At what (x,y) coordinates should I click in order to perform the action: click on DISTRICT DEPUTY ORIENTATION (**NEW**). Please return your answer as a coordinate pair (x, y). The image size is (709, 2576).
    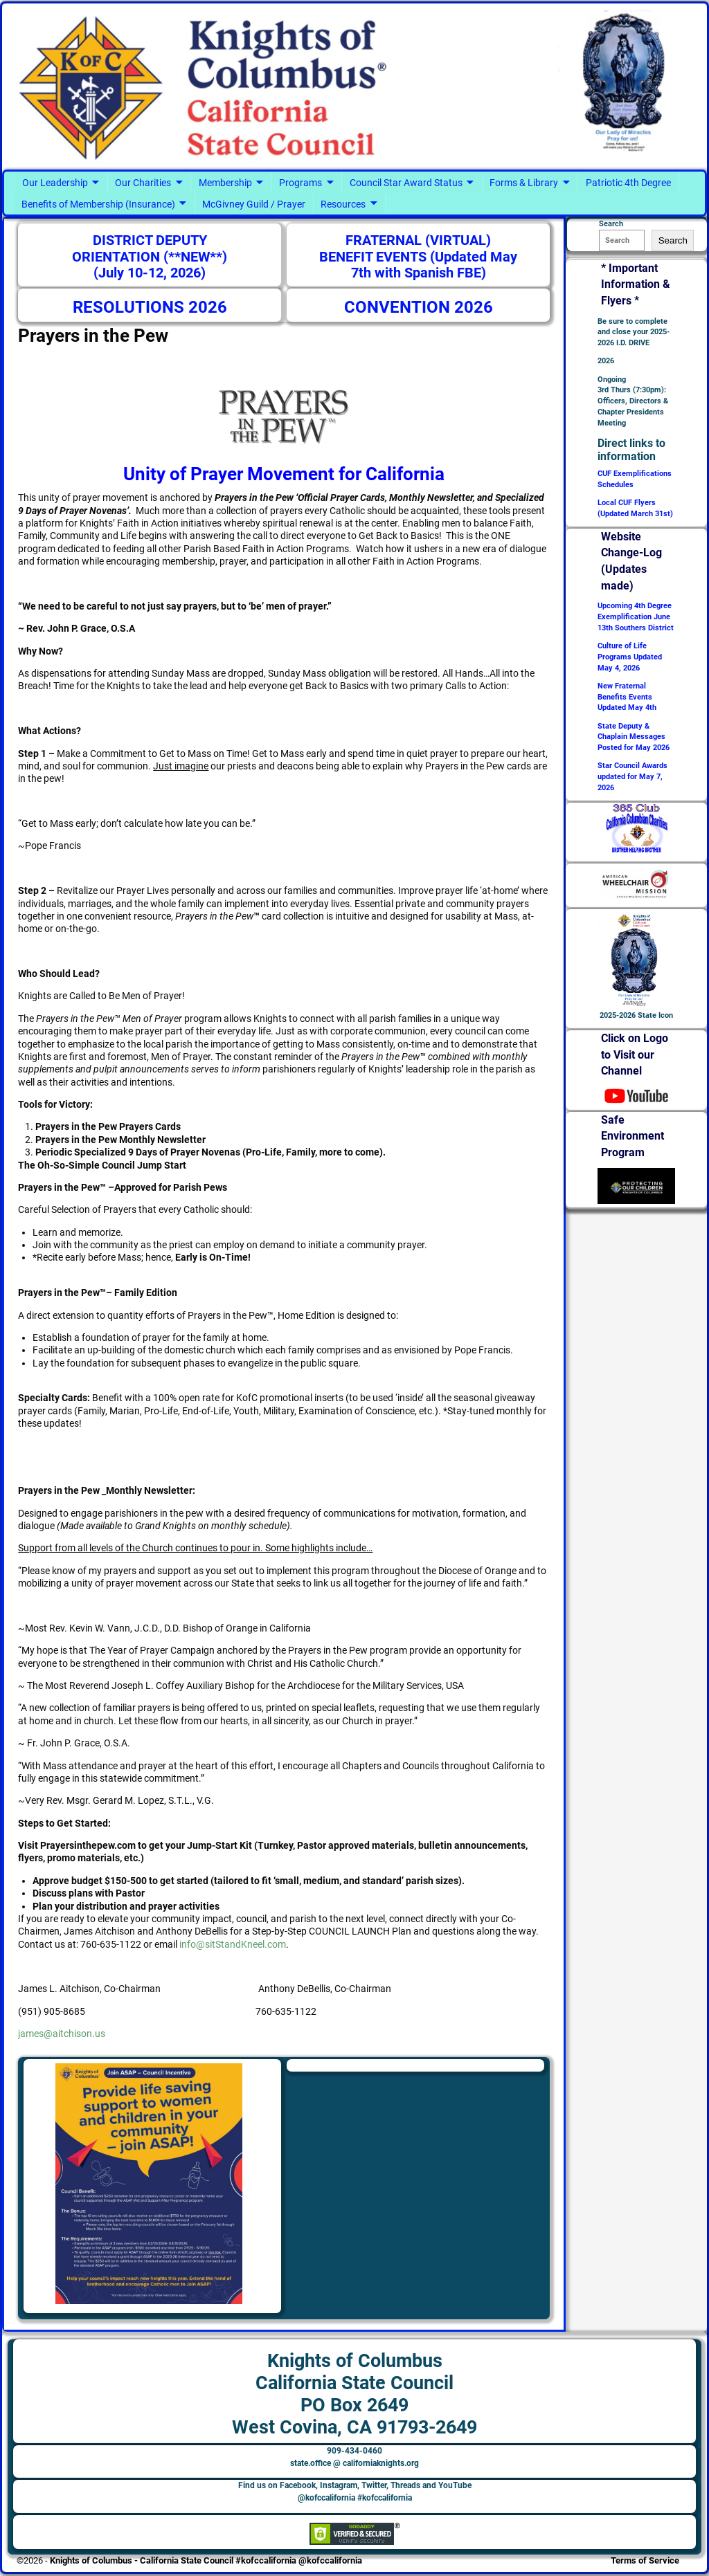
    Looking at the image, I should click on (149, 248).